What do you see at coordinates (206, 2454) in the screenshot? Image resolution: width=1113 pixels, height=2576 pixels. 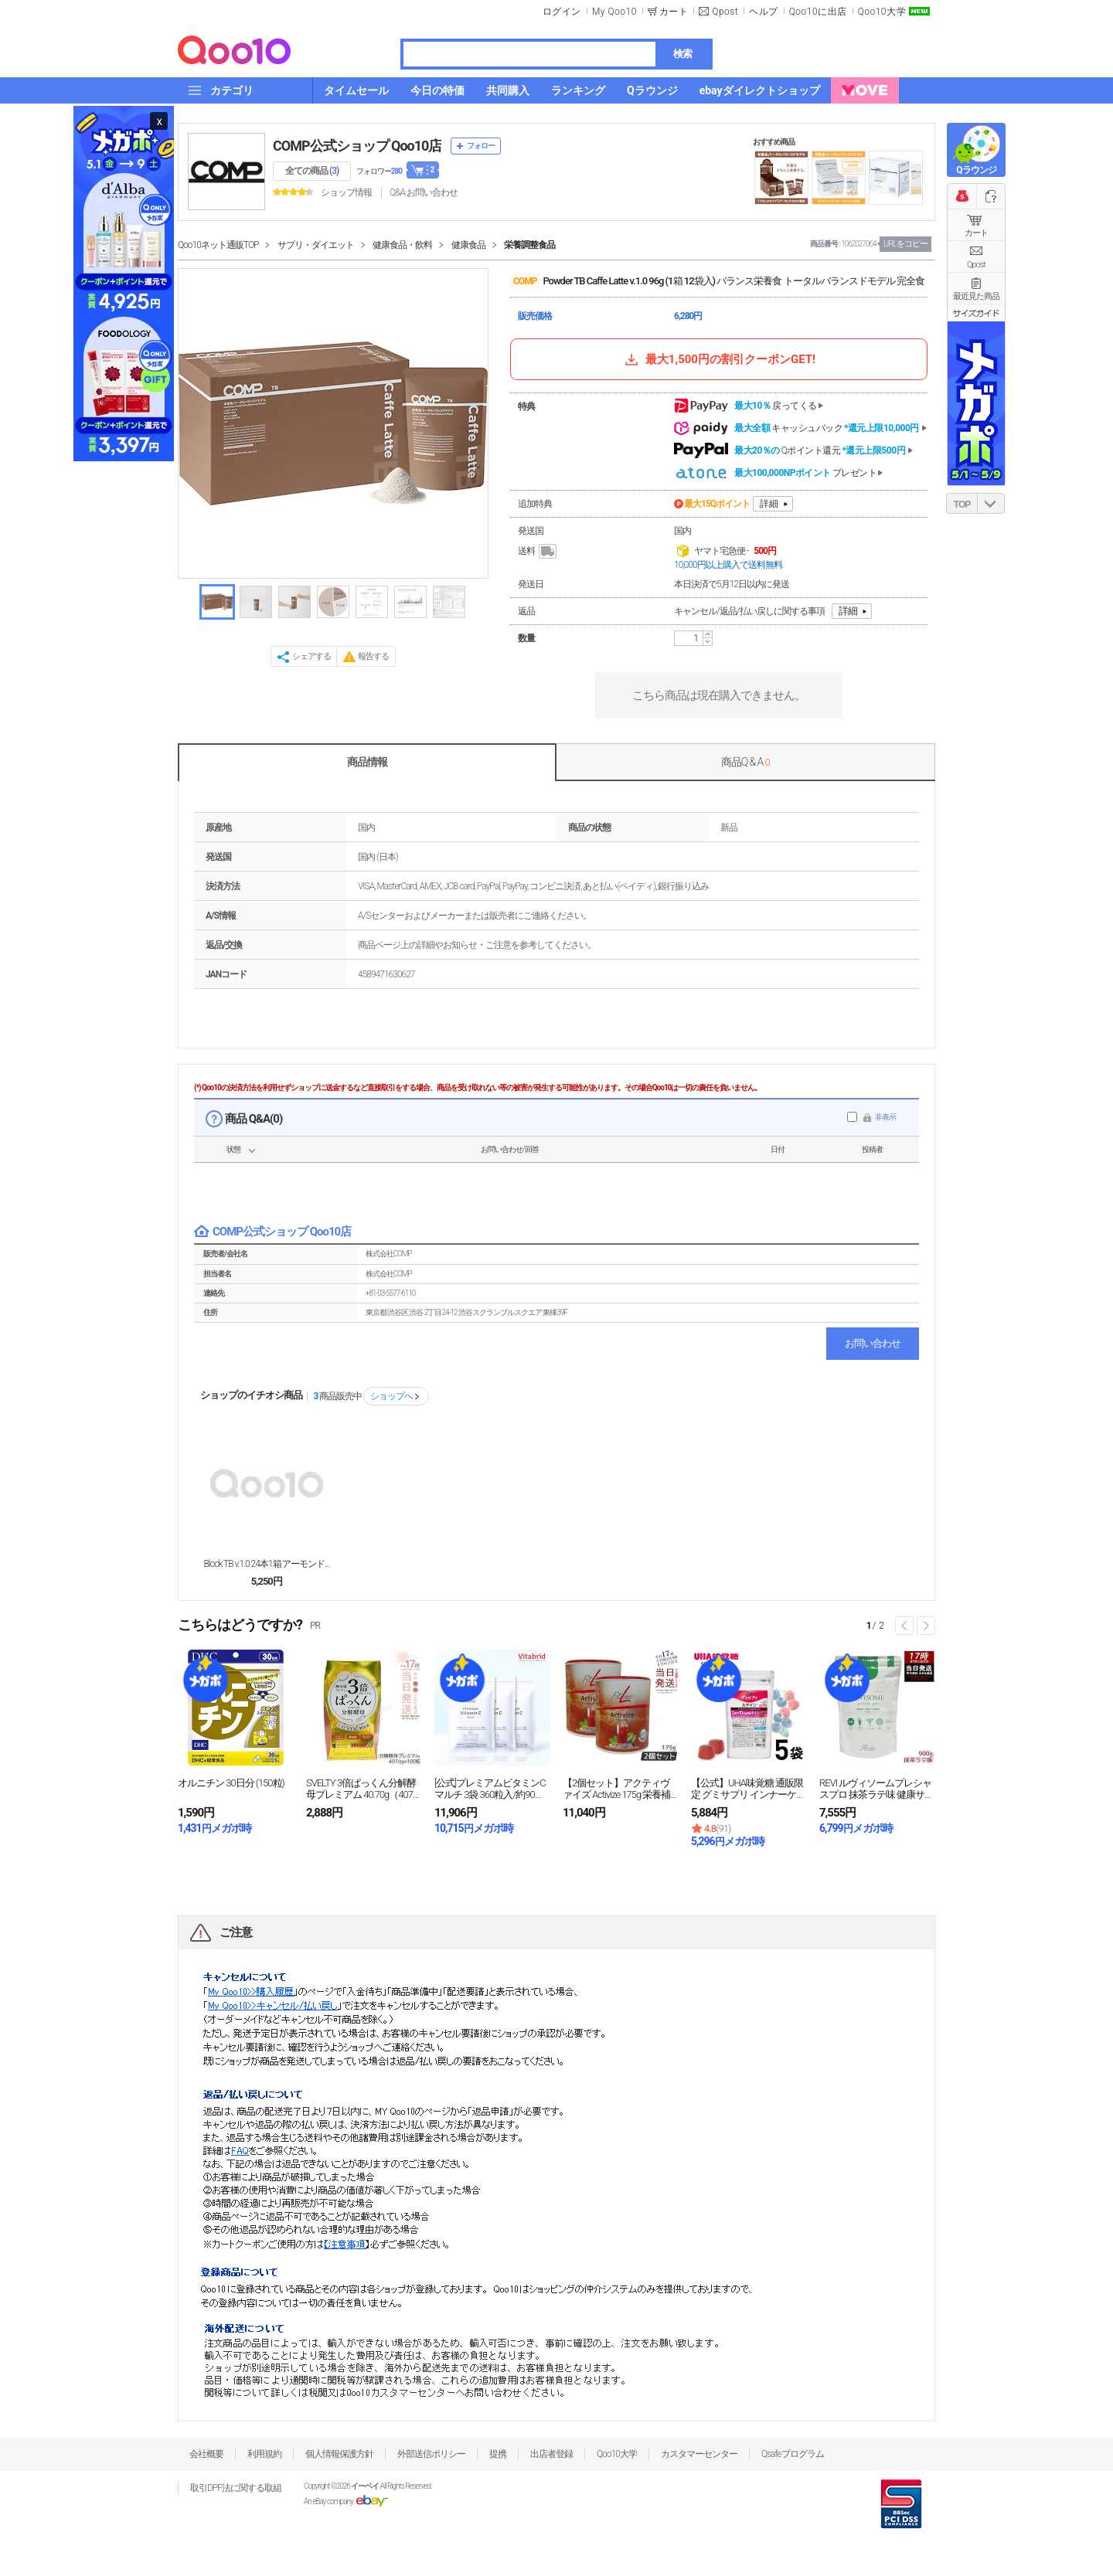 I see `会社概要` at bounding box center [206, 2454].